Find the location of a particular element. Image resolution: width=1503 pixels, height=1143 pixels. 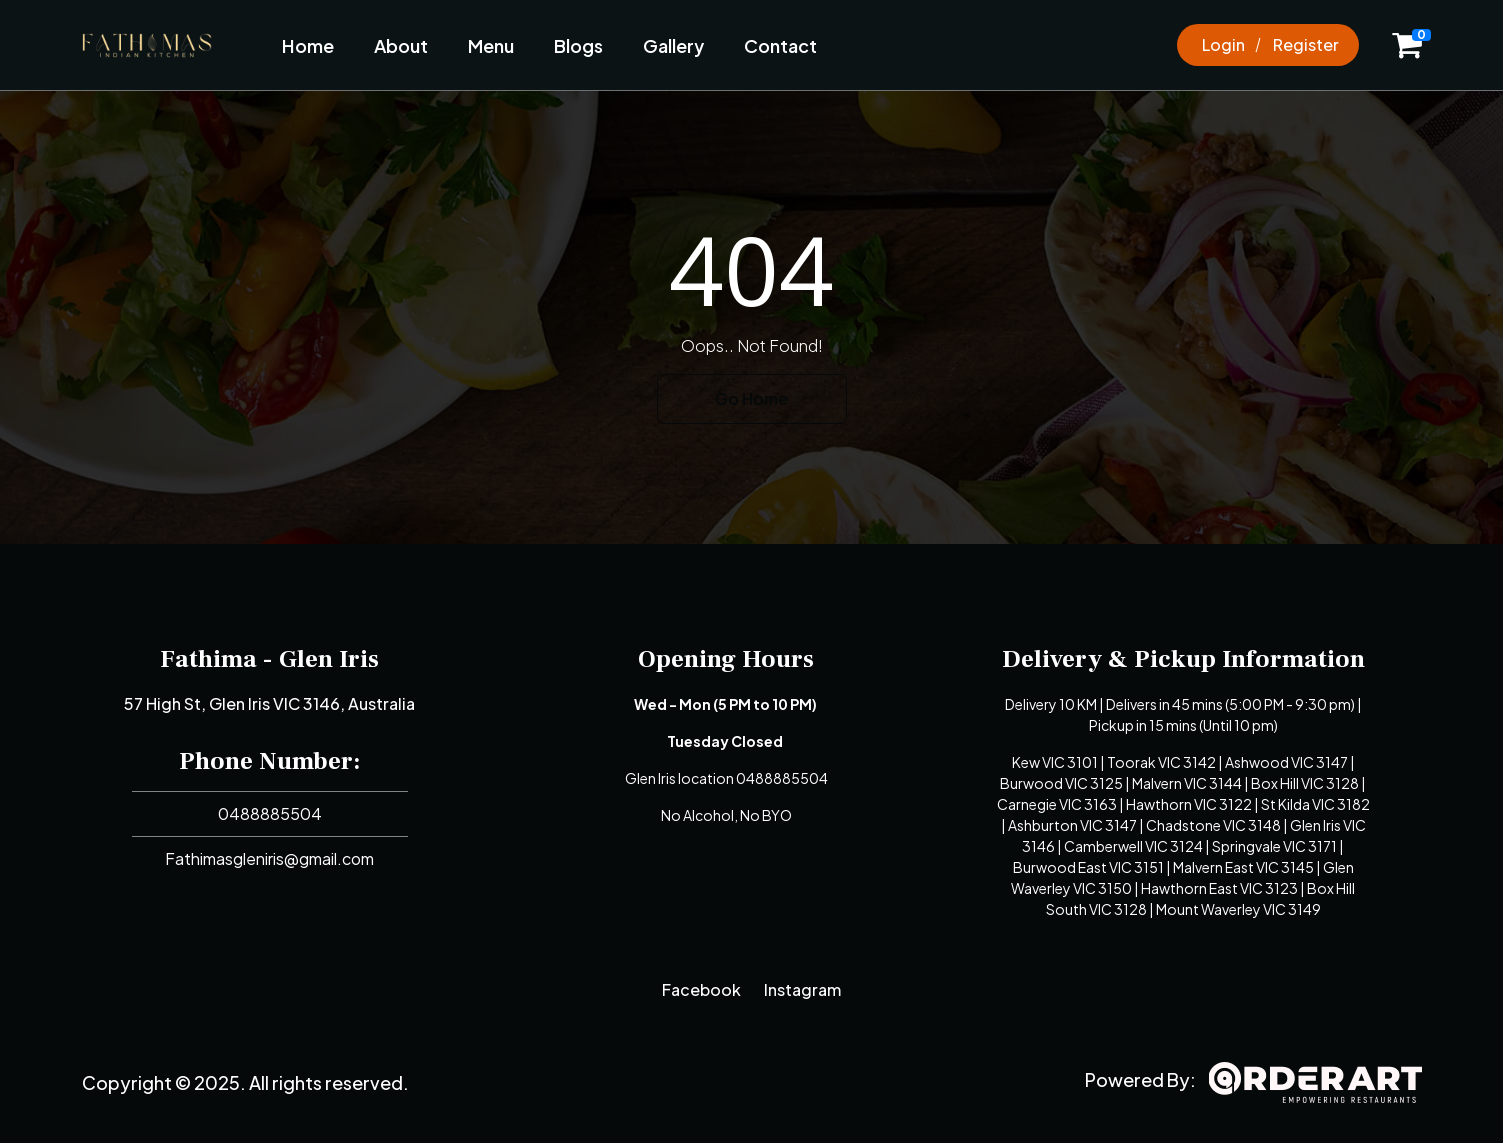

Blogs is located at coordinates (578, 45).